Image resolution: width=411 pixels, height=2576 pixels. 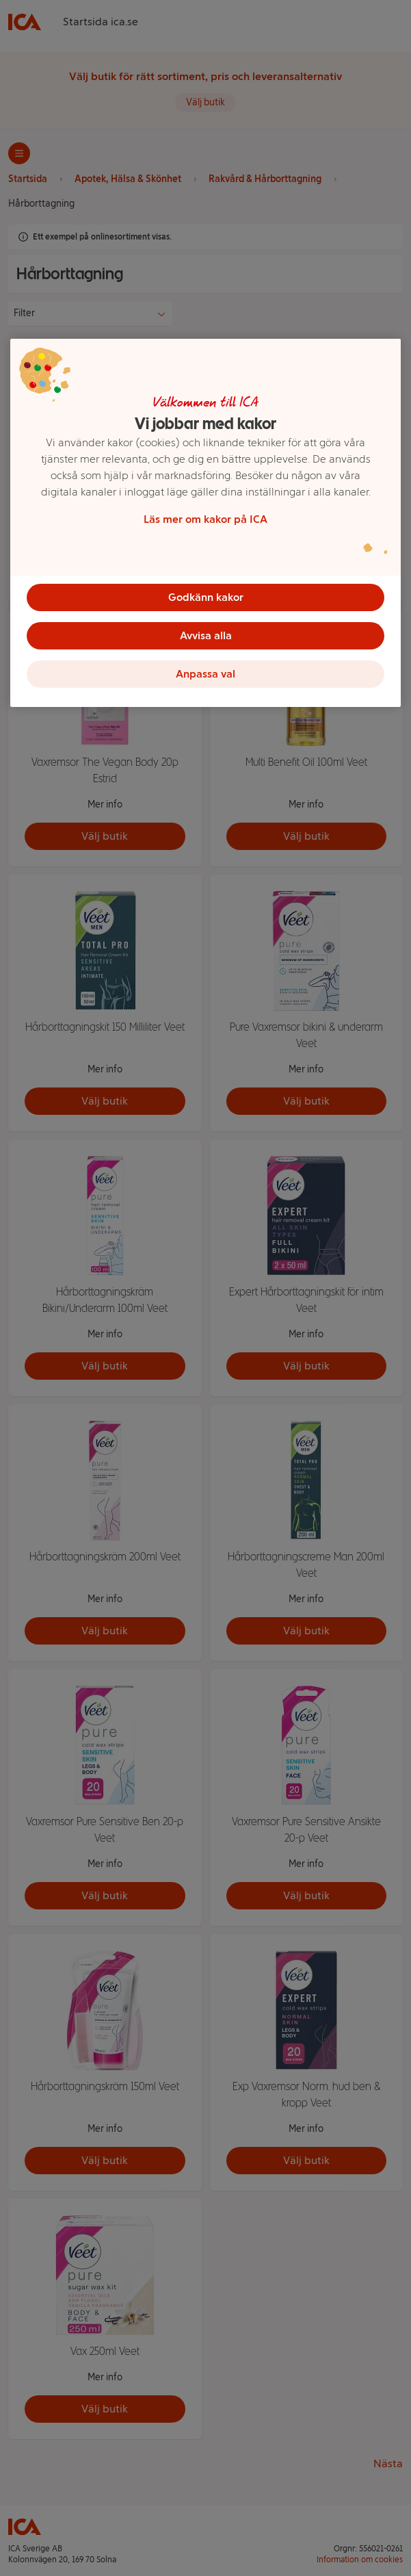 I want to click on Läs mer om kakor på ICA, so click(x=205, y=519).